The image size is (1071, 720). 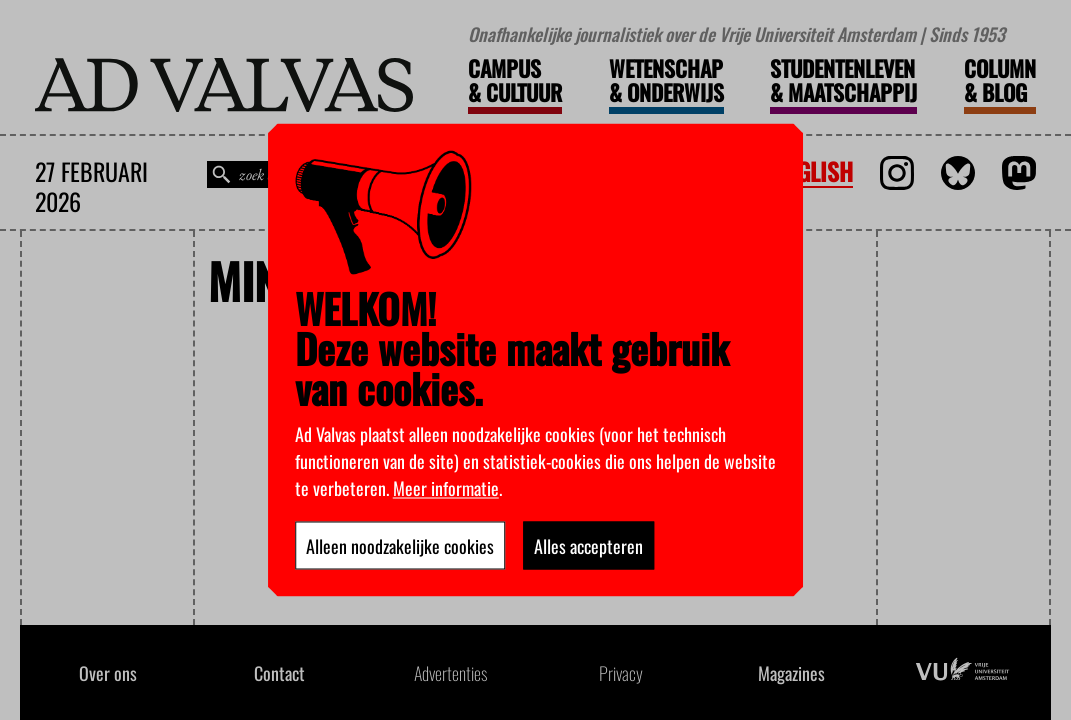 I want to click on Meer informatie, so click(x=446, y=488).